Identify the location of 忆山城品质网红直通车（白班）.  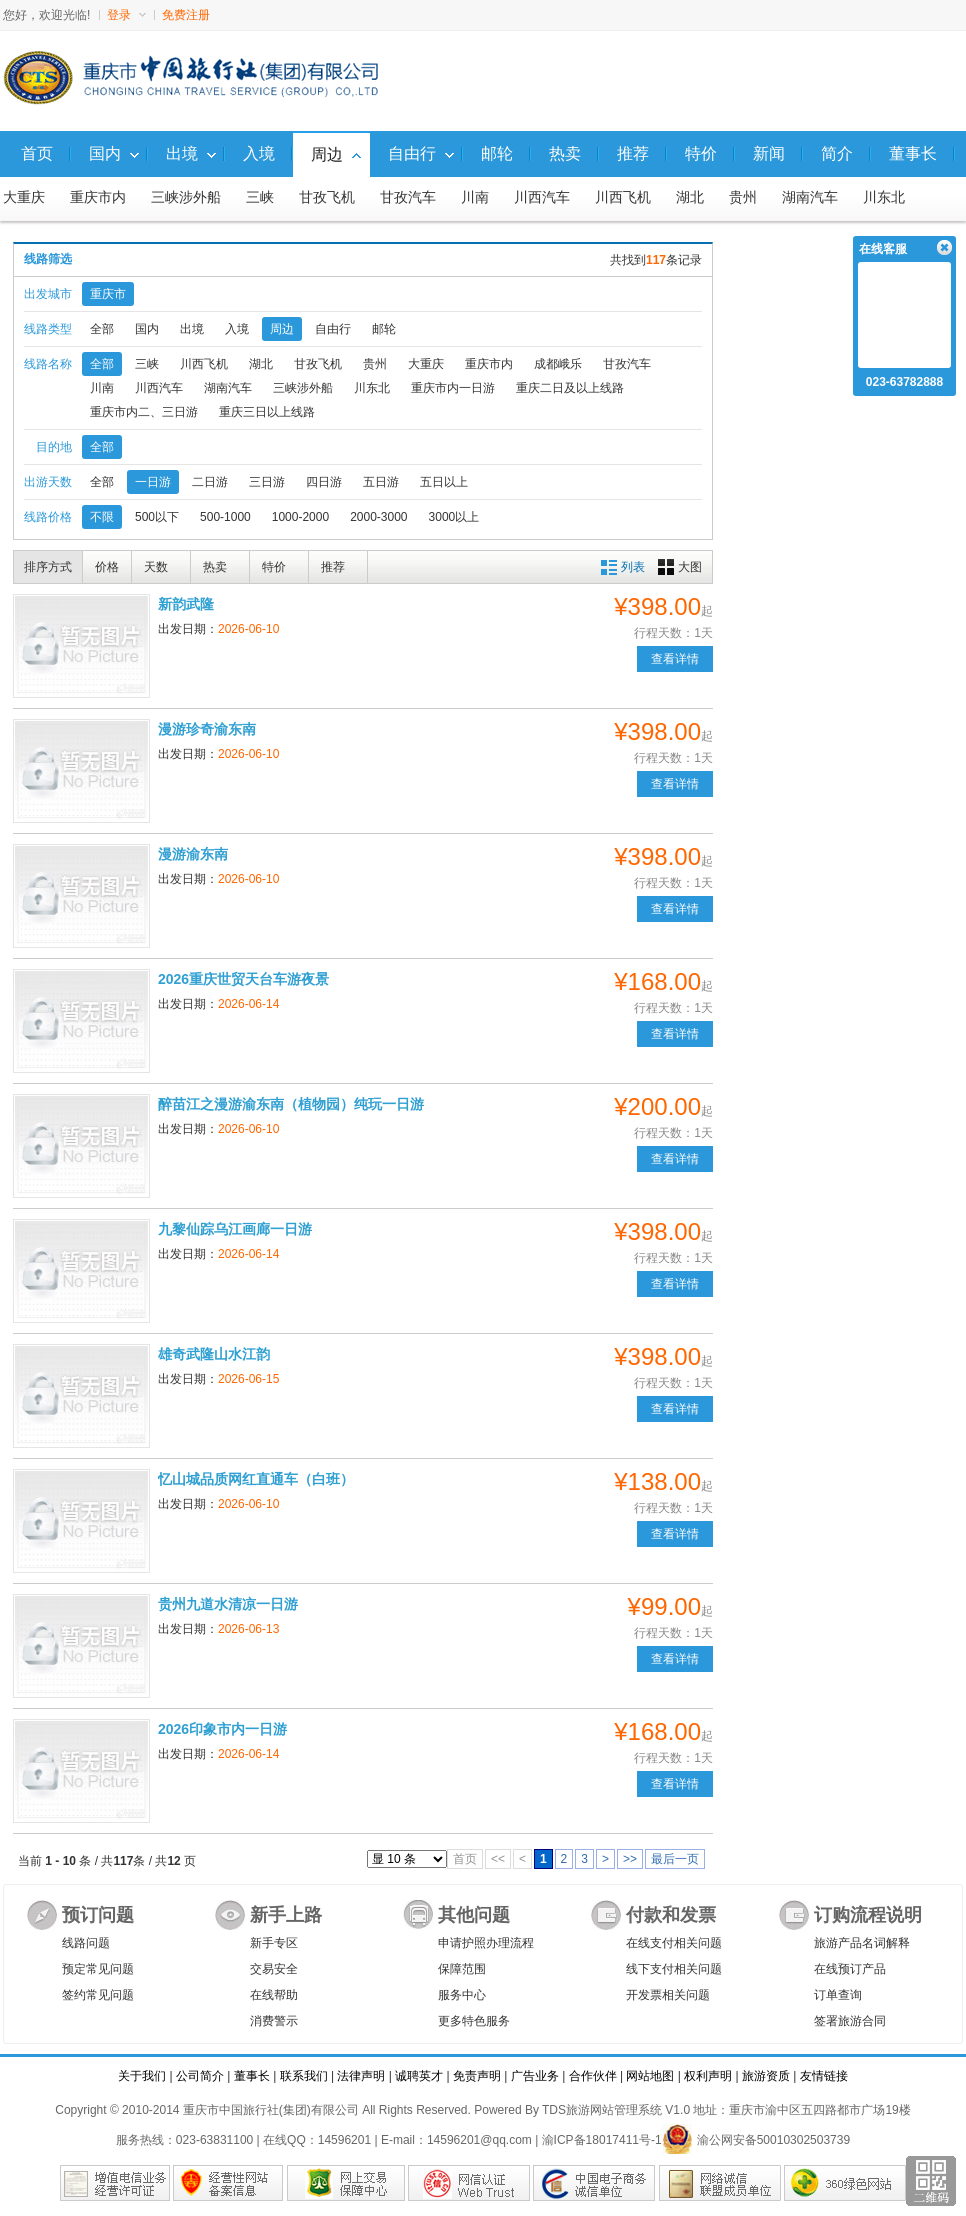
(256, 1479).